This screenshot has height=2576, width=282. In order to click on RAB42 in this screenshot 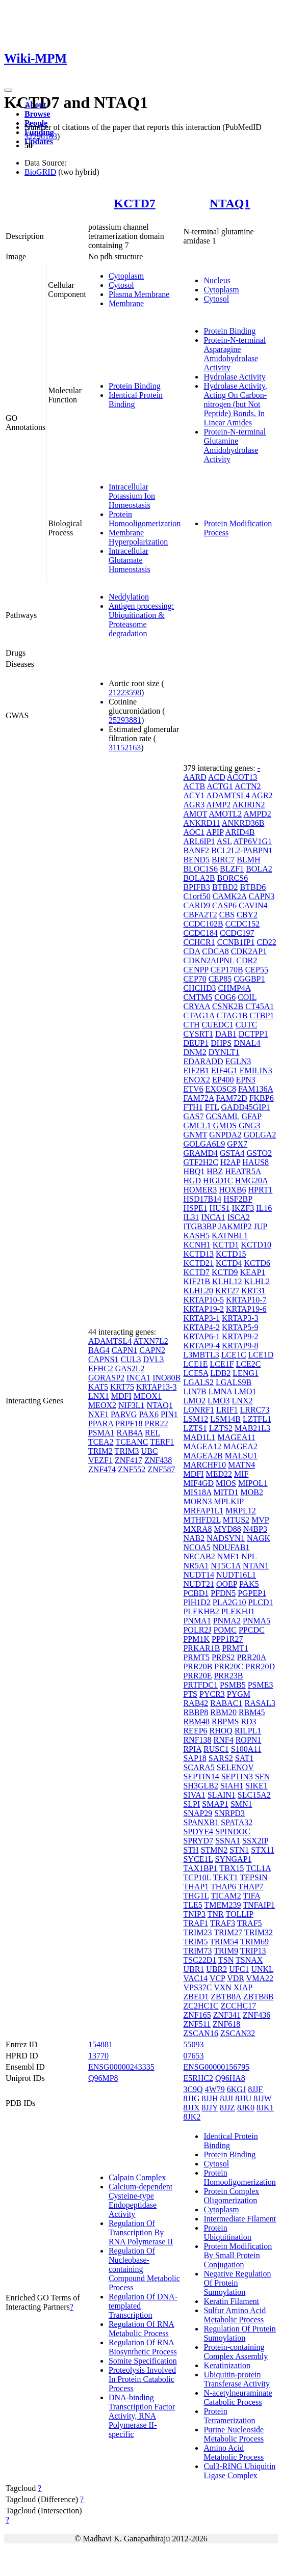, I will do `click(195, 1703)`.